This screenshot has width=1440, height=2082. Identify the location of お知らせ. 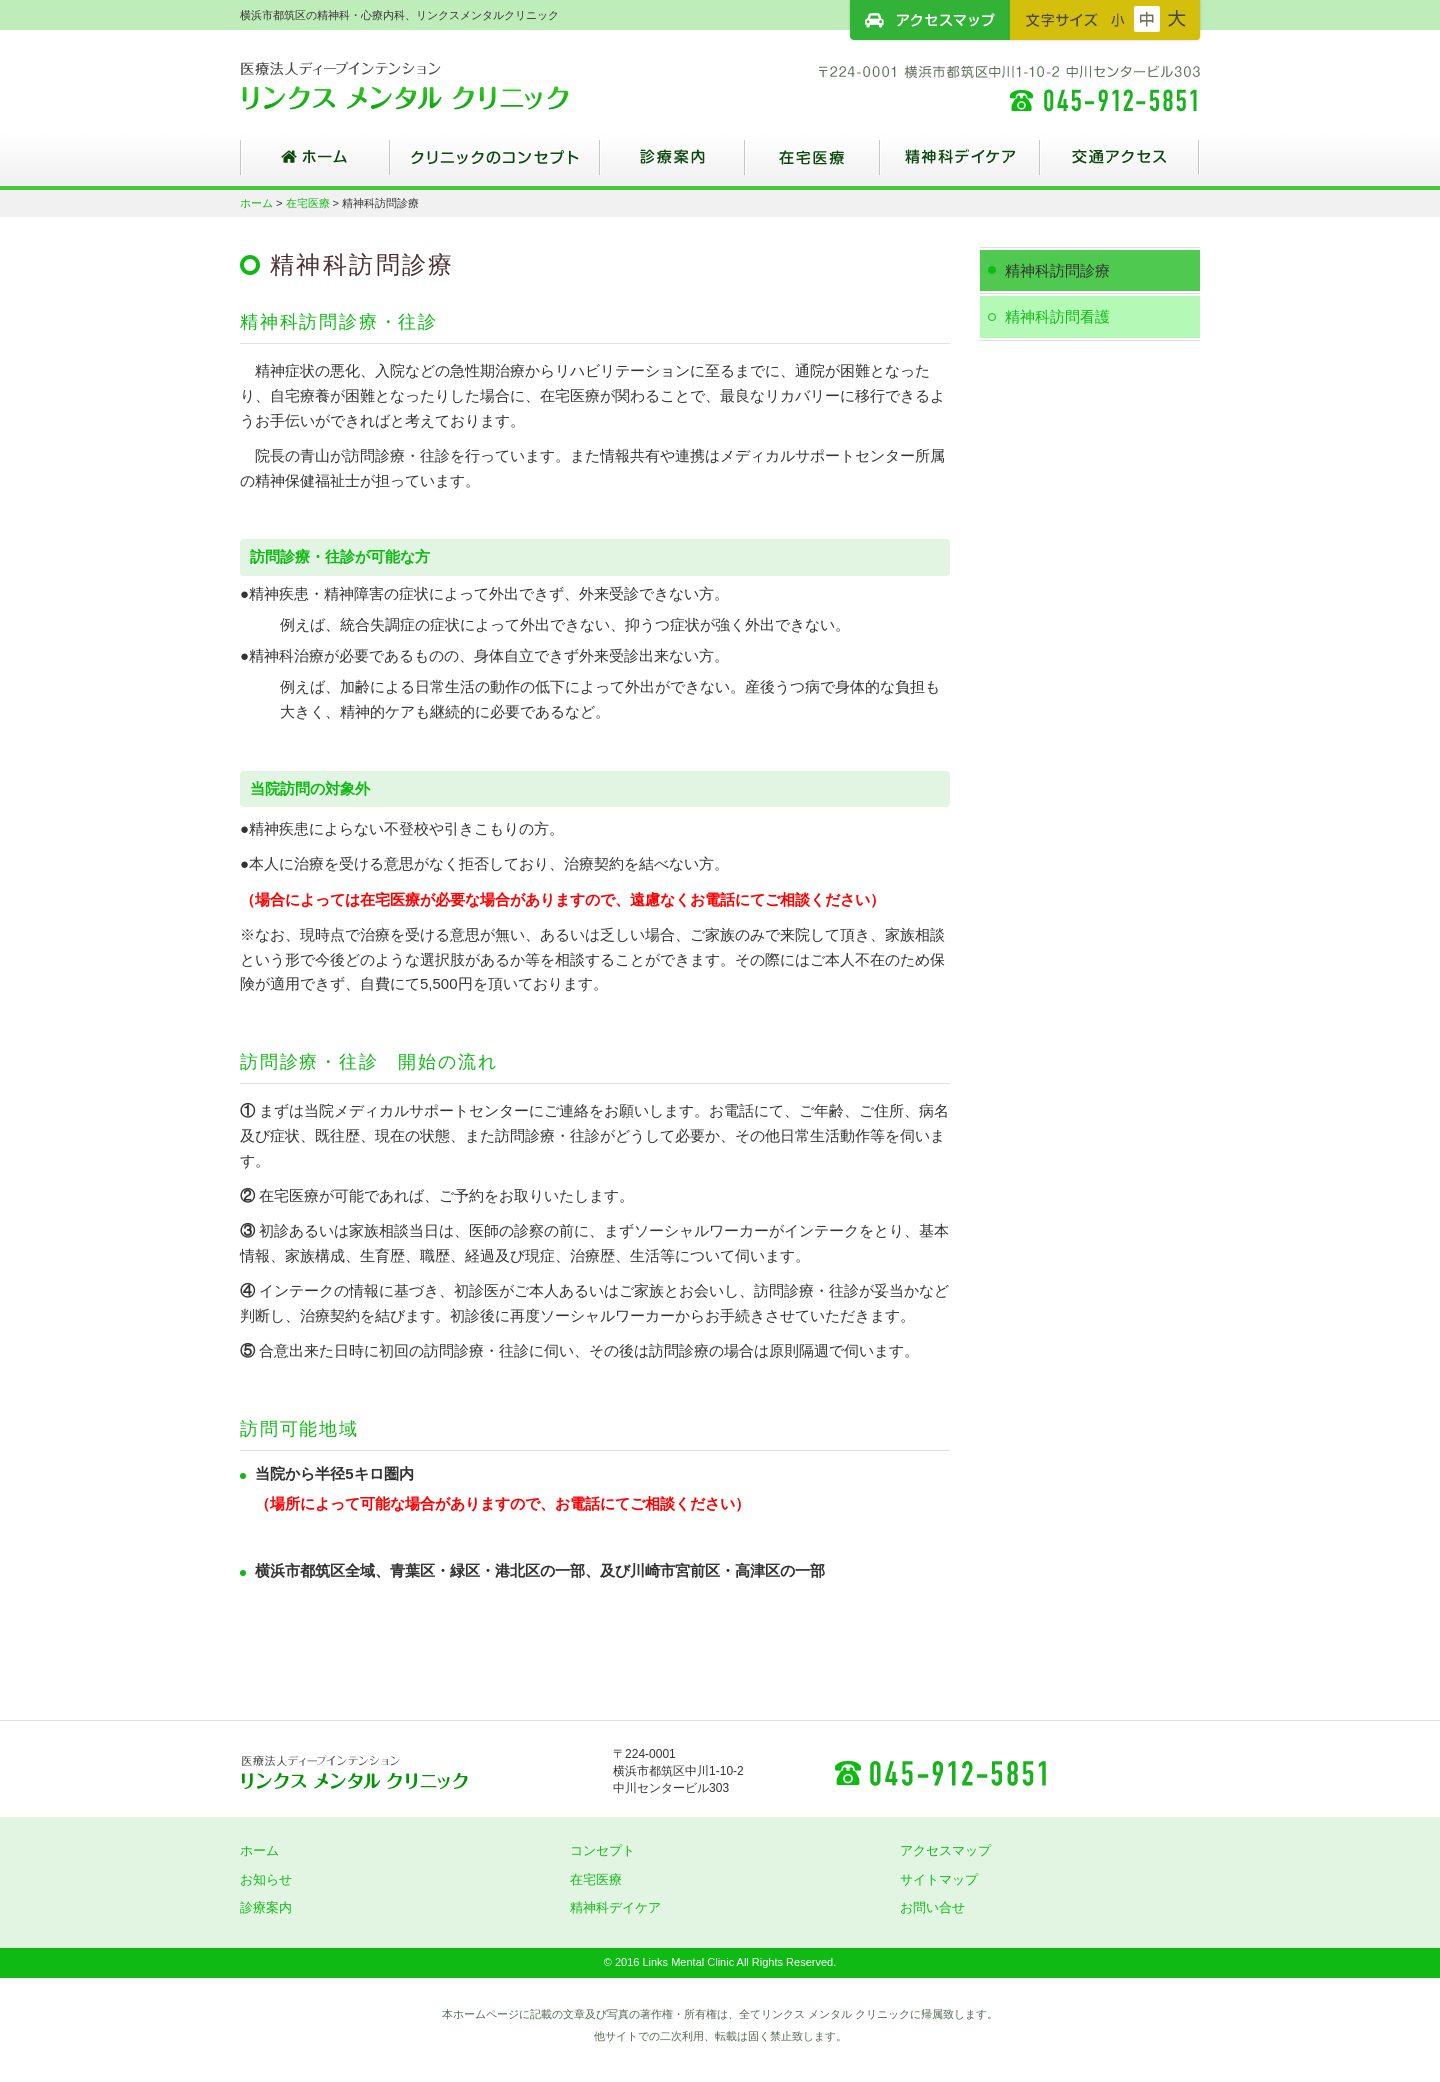
(266, 1879).